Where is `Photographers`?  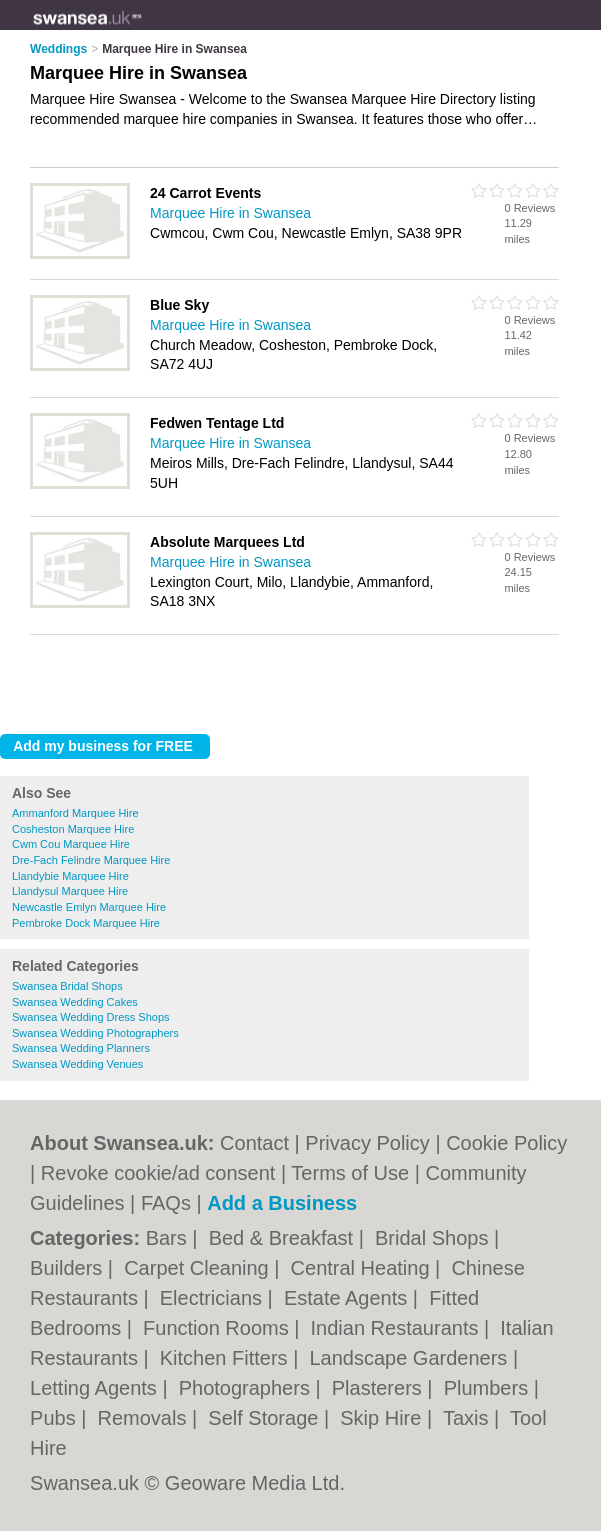
Photographers is located at coordinates (247, 1388).